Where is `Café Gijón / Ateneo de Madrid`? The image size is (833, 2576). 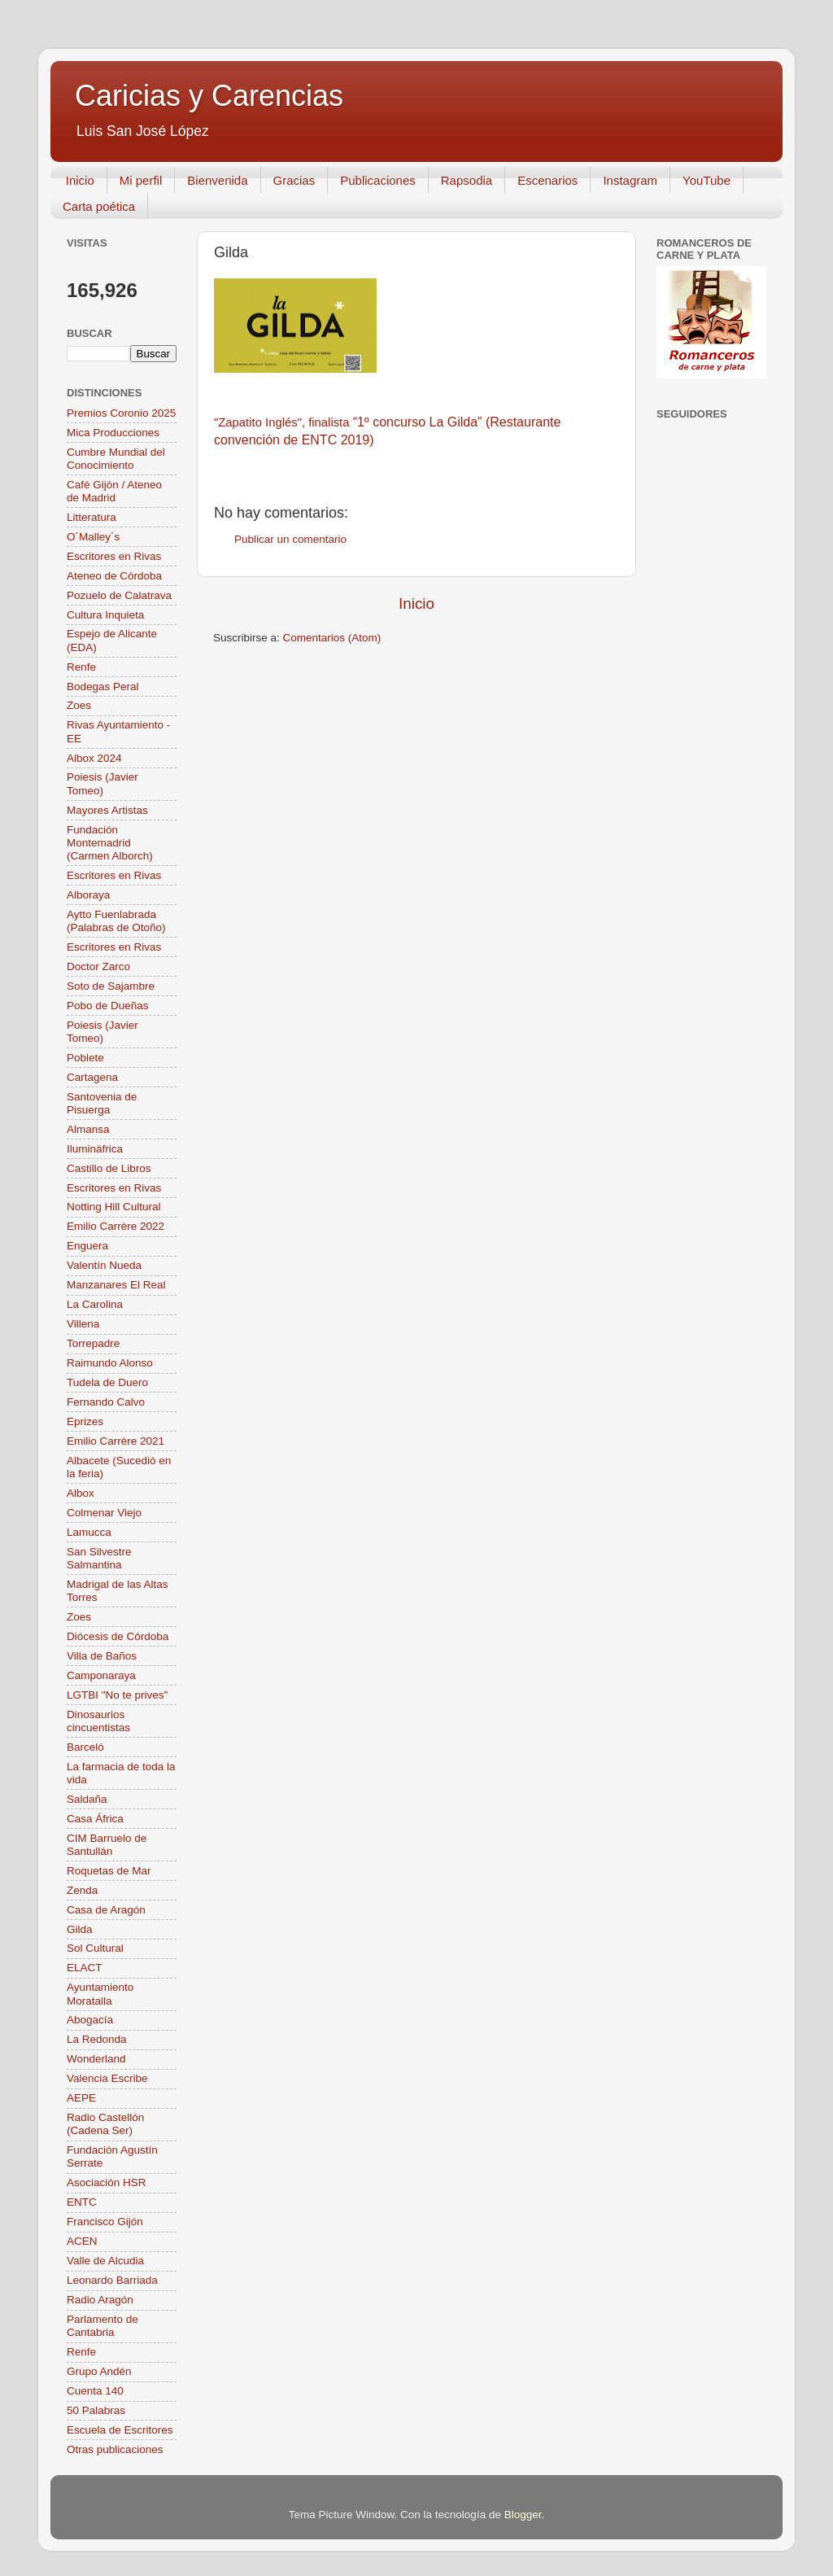 Café Gijón / Ateneo de Madrid is located at coordinates (114, 491).